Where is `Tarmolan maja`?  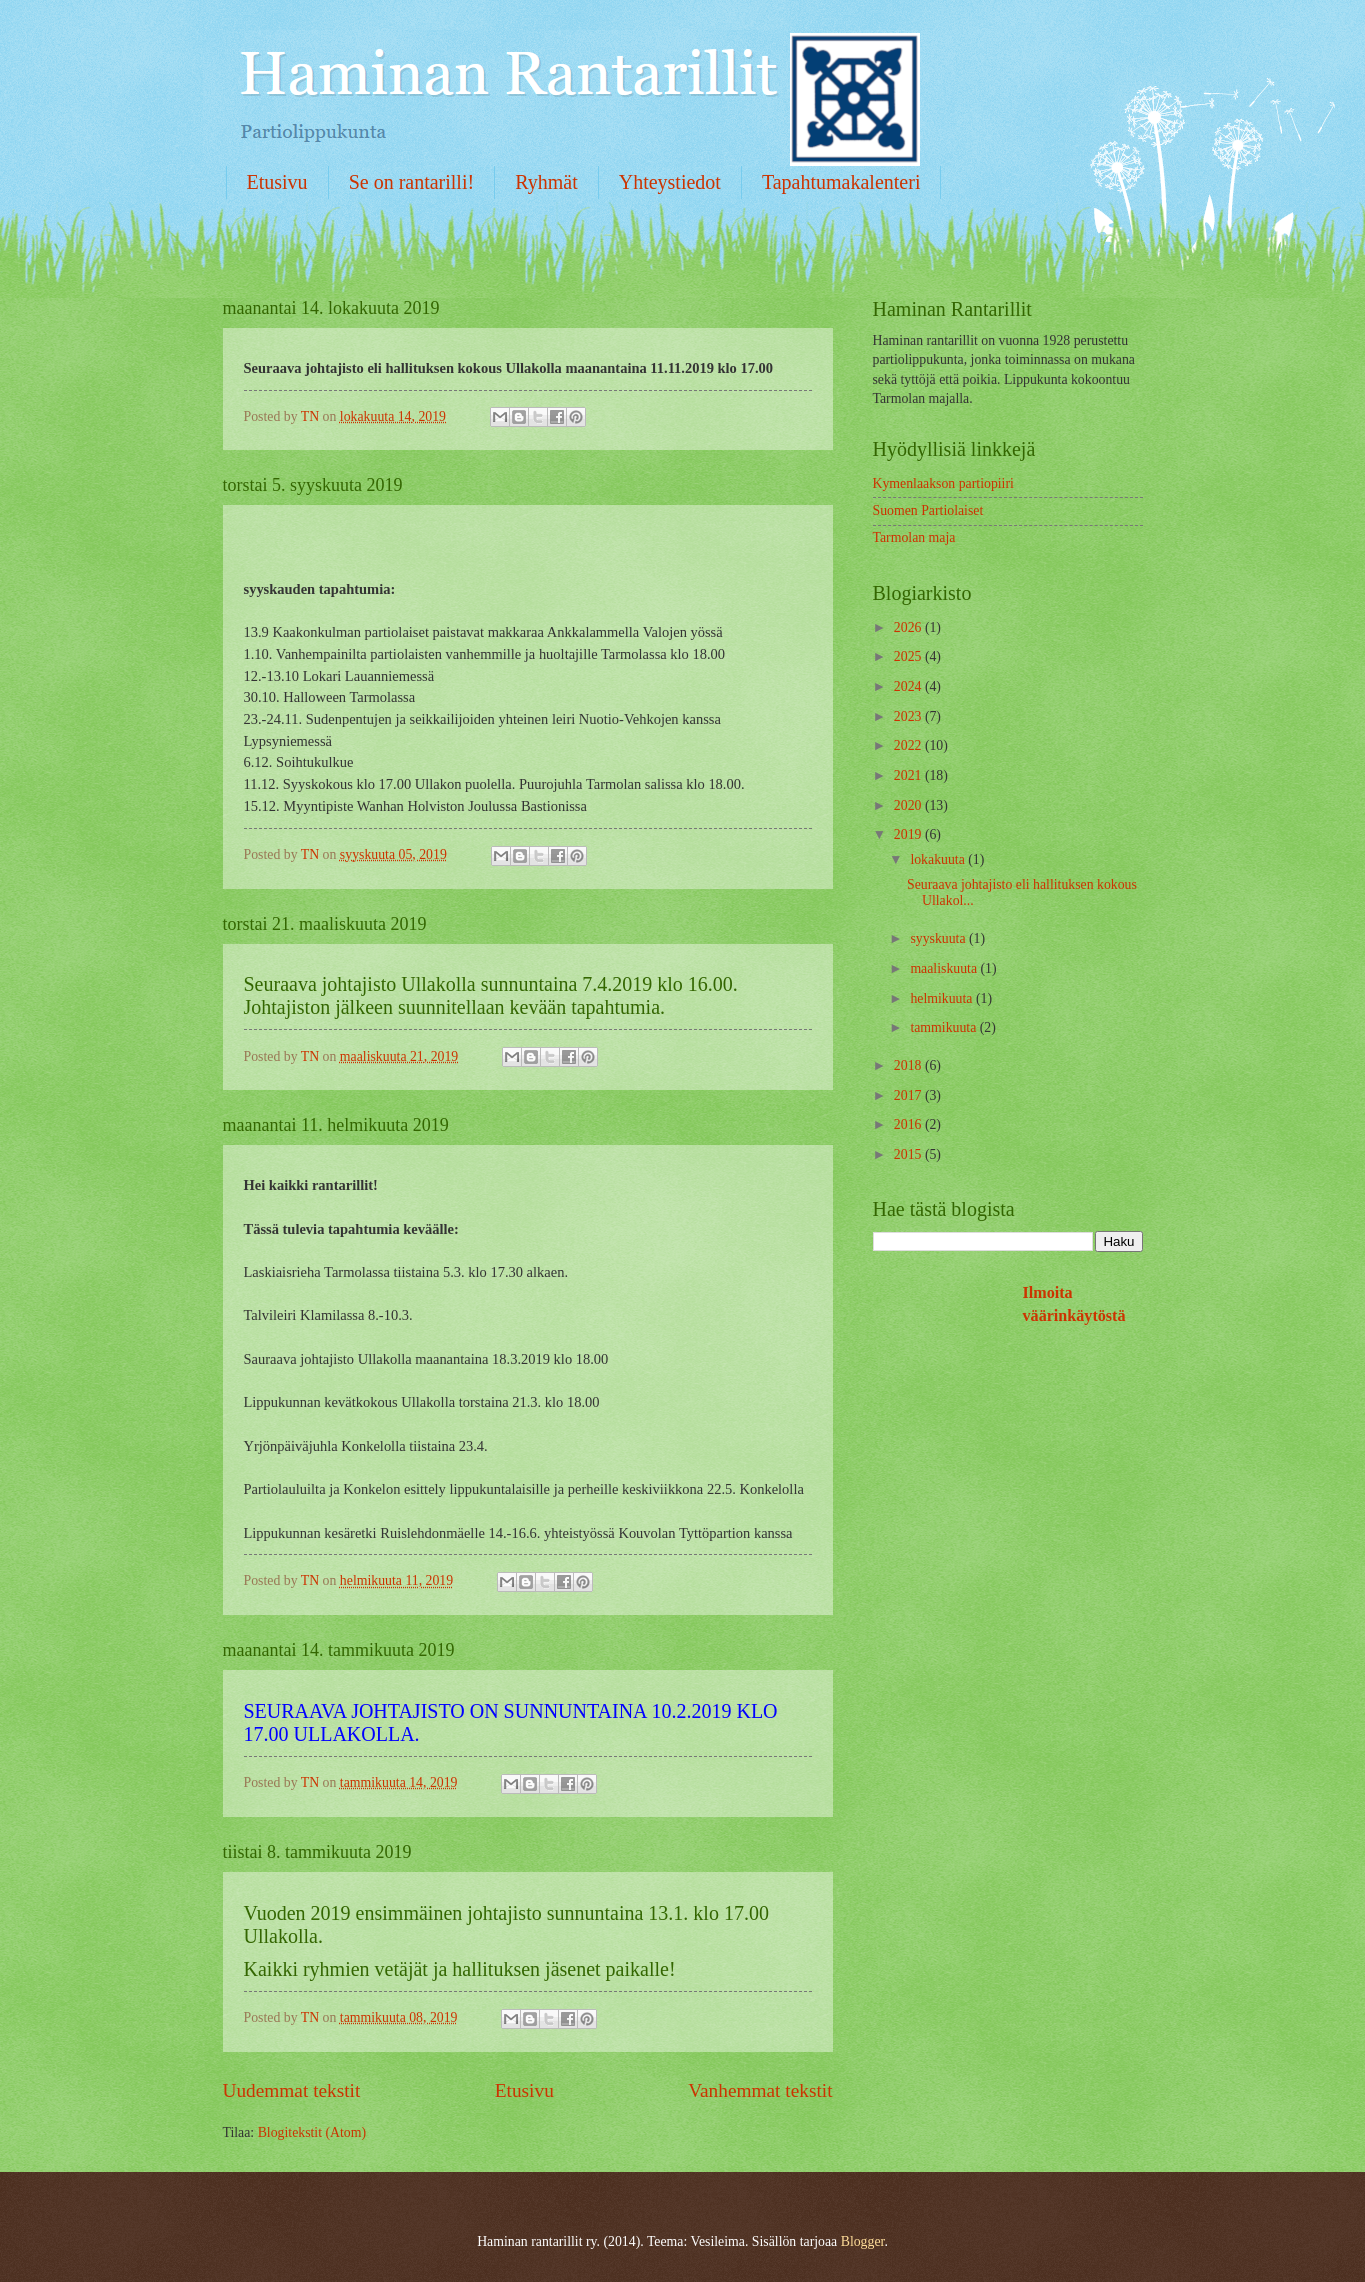
Tarmolan maja is located at coordinates (914, 537).